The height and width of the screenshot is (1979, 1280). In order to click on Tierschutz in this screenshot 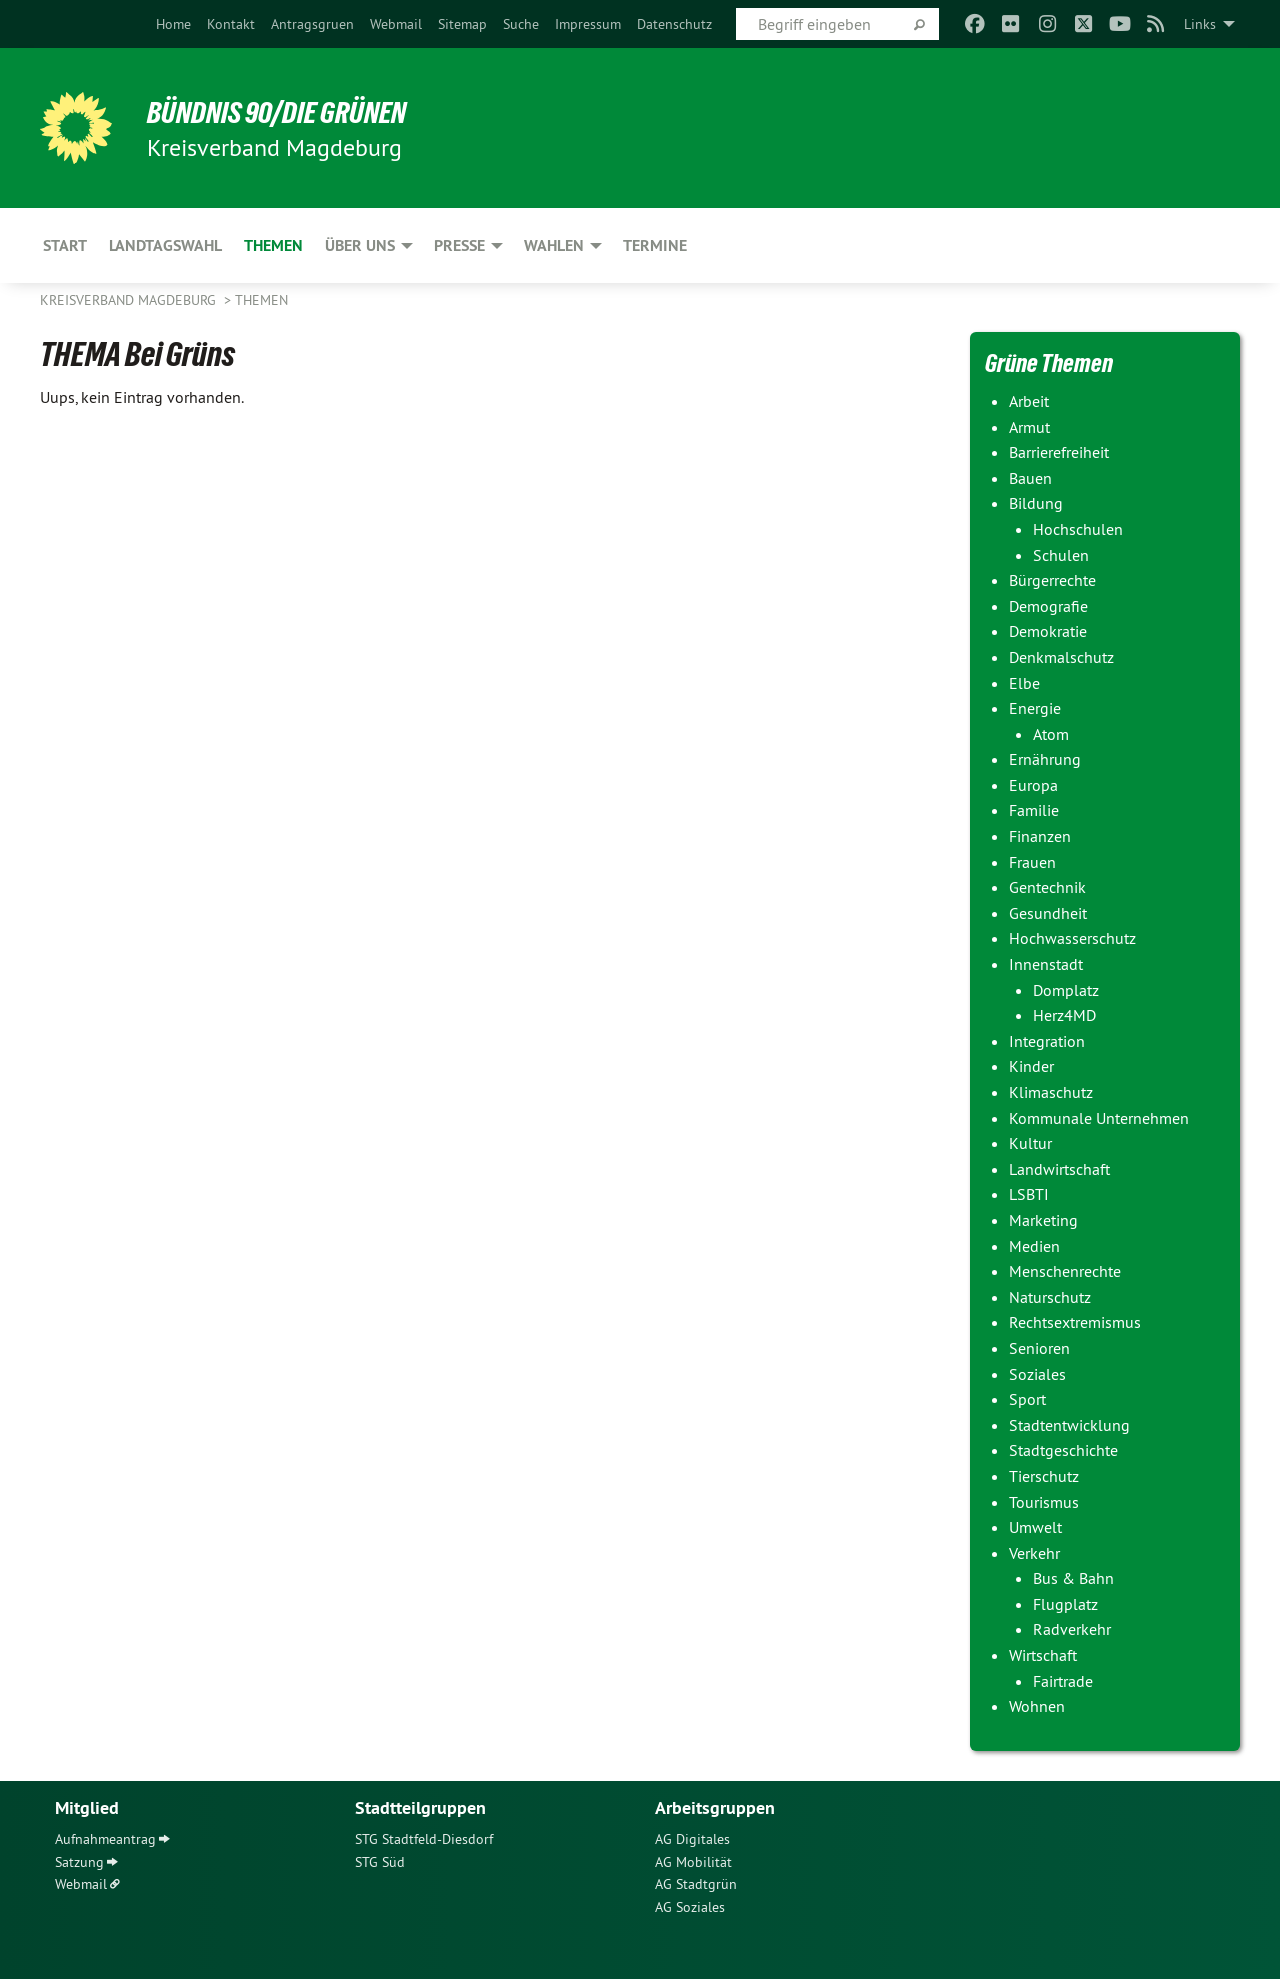, I will do `click(1044, 1476)`.